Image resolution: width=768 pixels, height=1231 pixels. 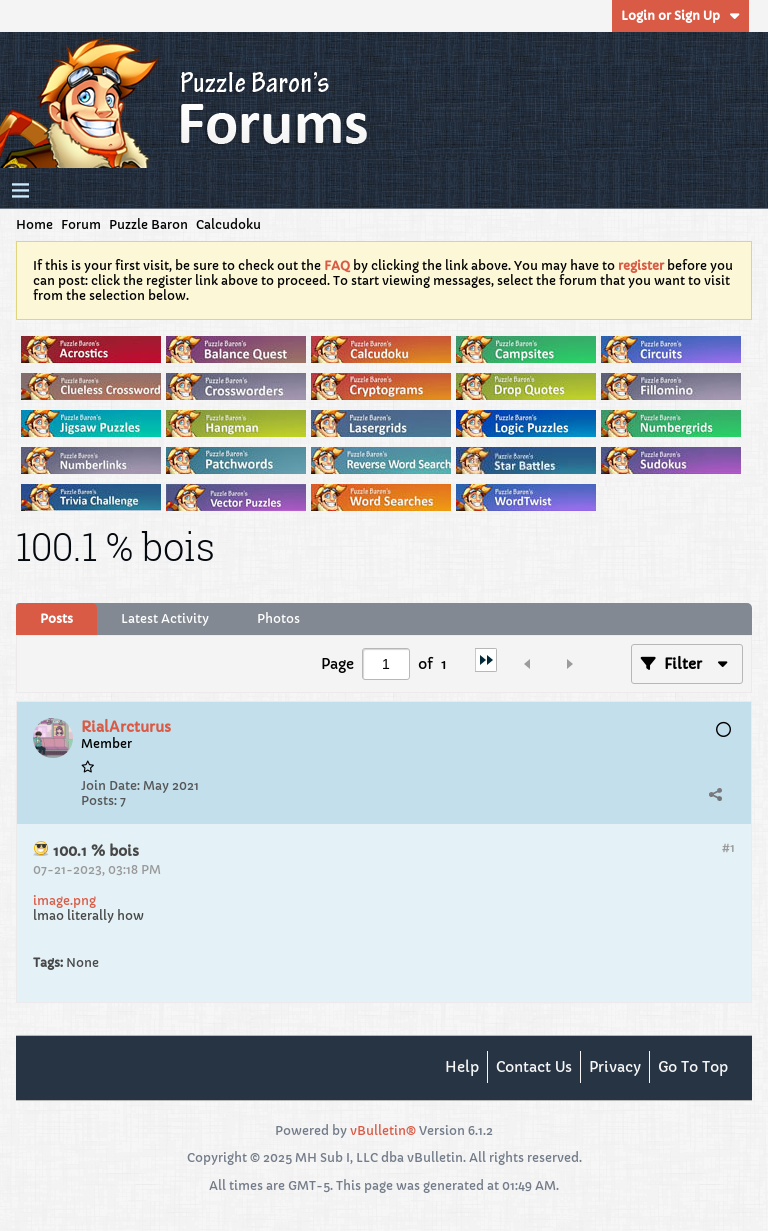 I want to click on #1, so click(x=728, y=847).